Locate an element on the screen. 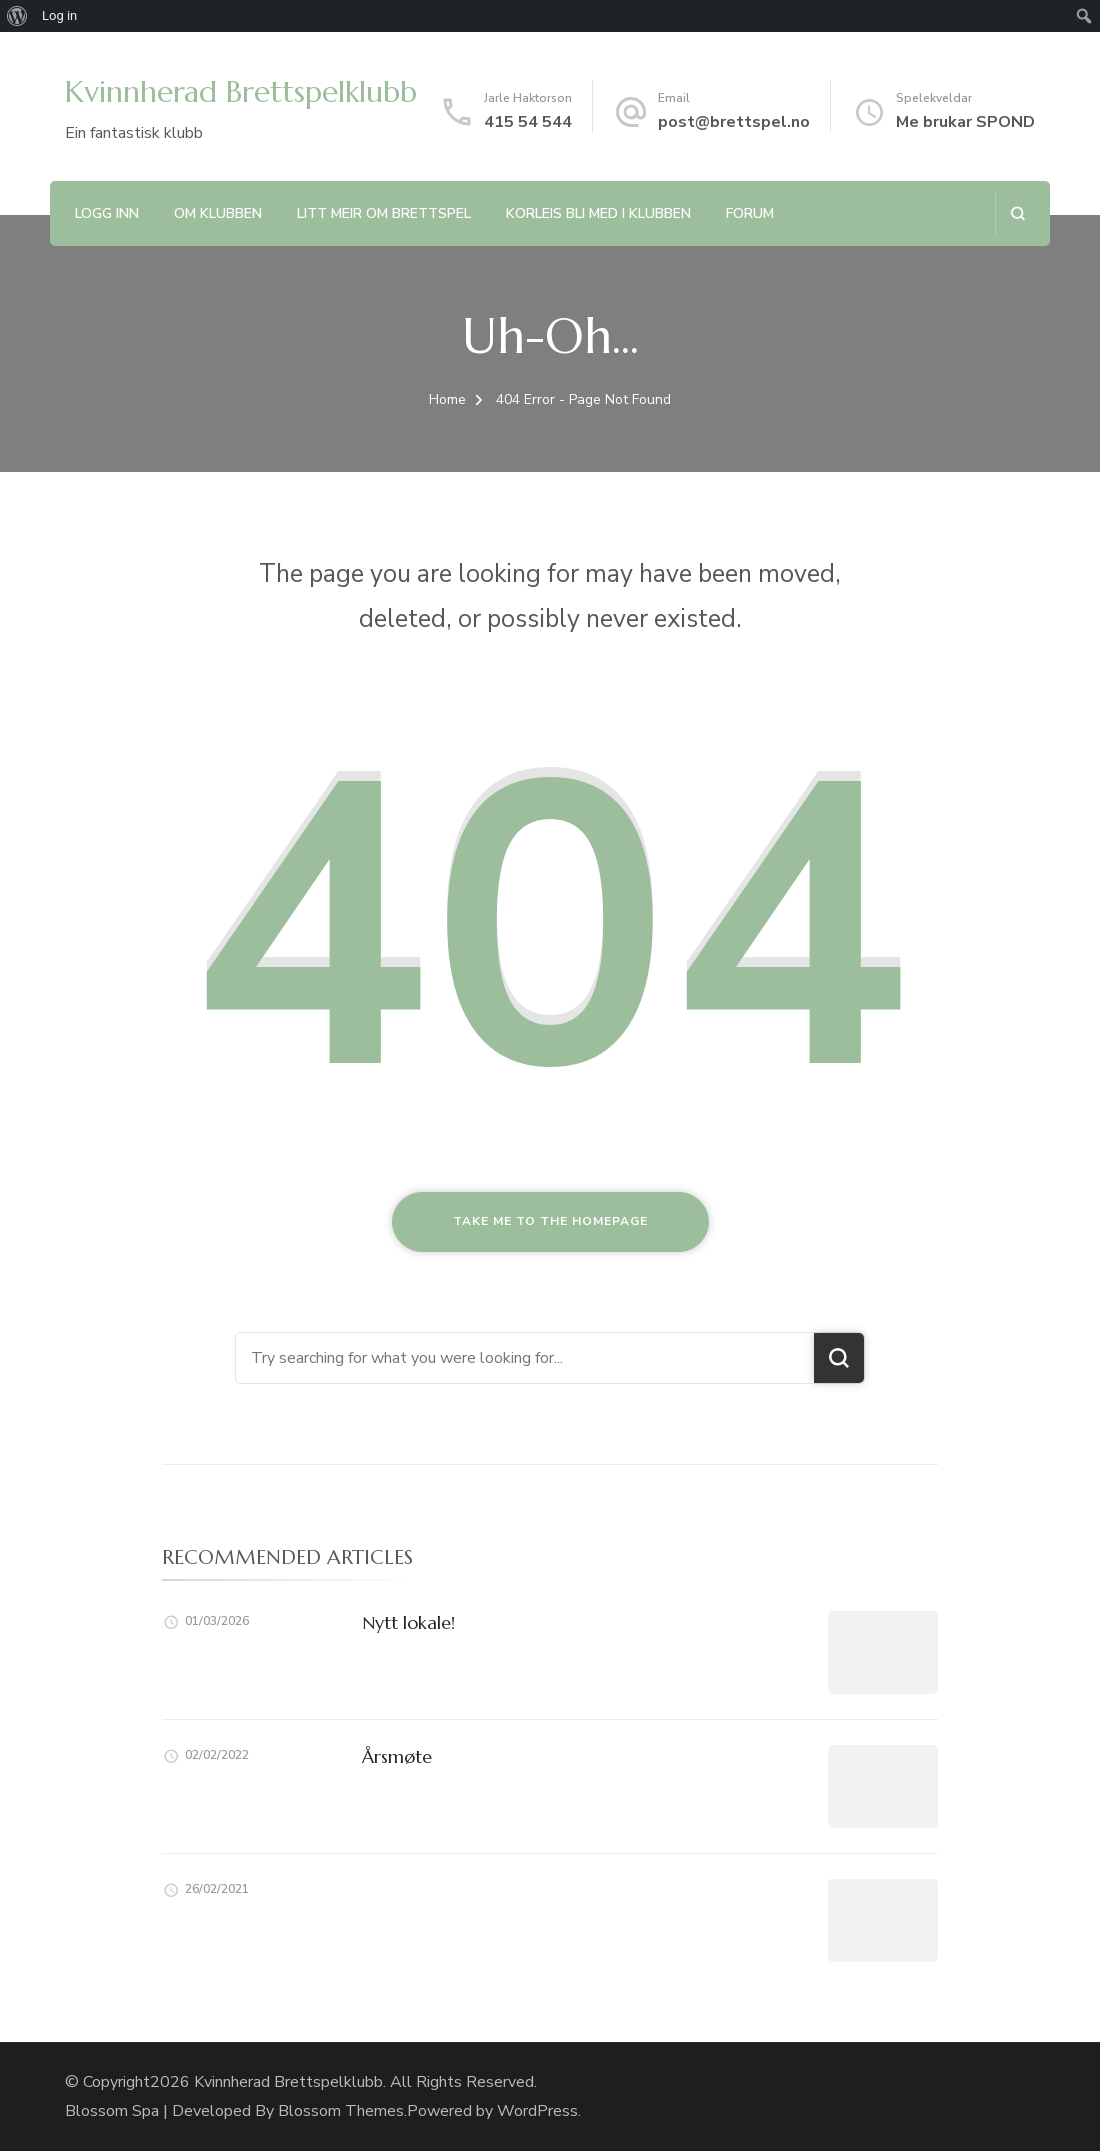 The width and height of the screenshot is (1100, 2151). [search form open] is located at coordinates (1017, 213).